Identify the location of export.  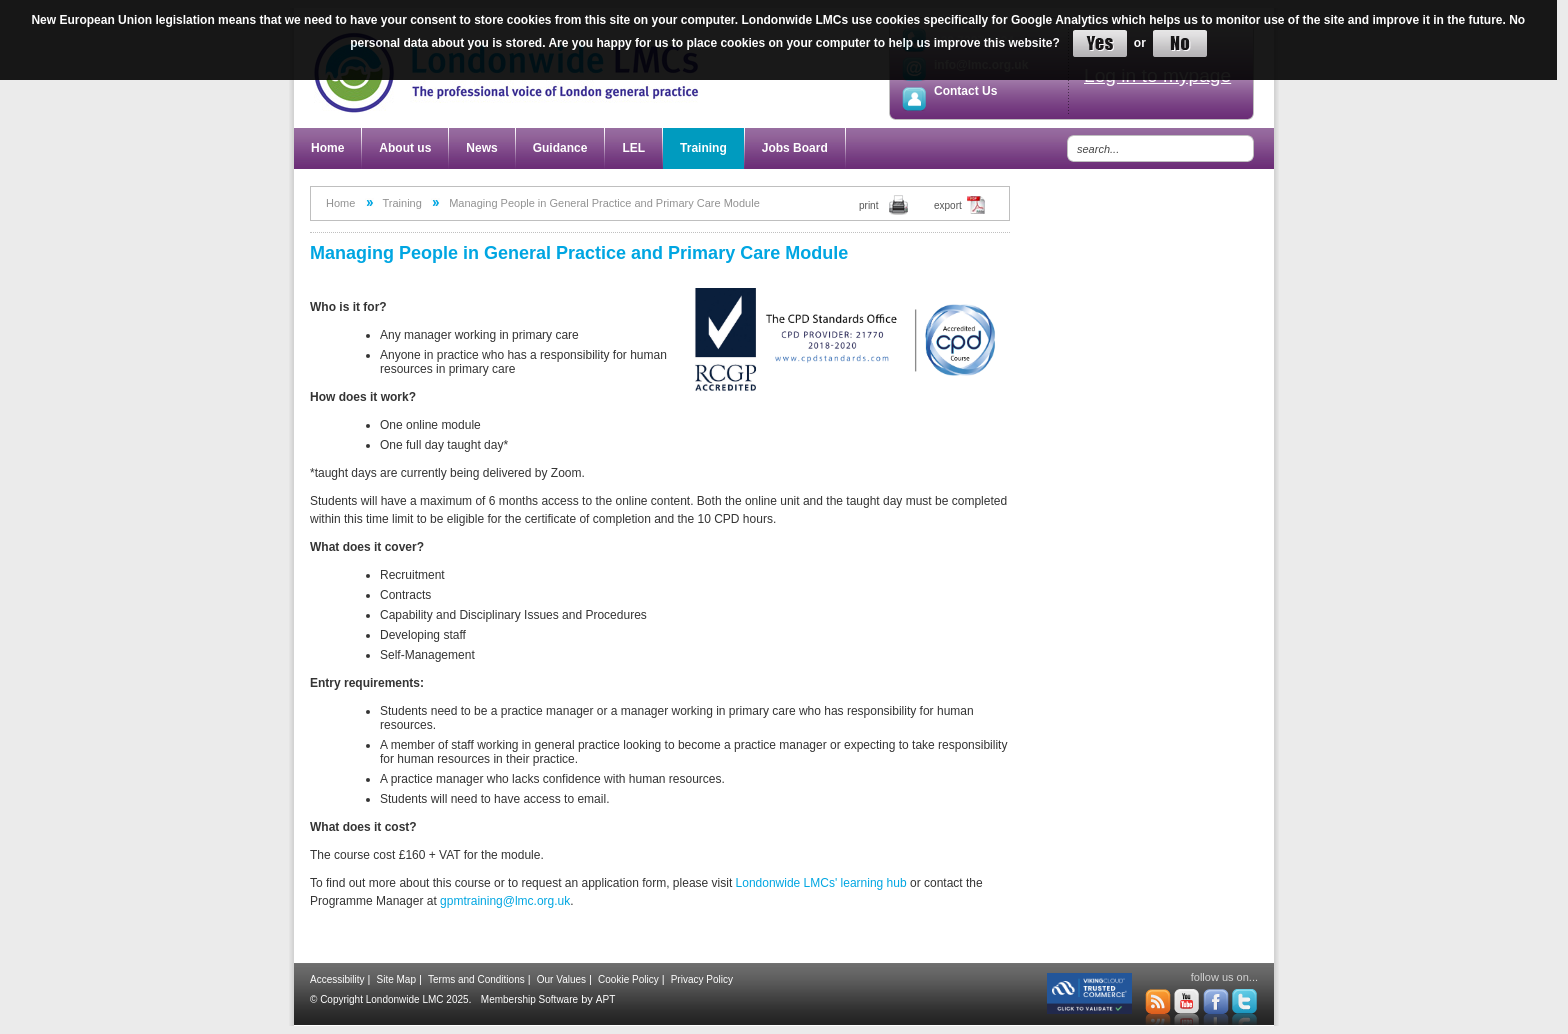
(948, 205).